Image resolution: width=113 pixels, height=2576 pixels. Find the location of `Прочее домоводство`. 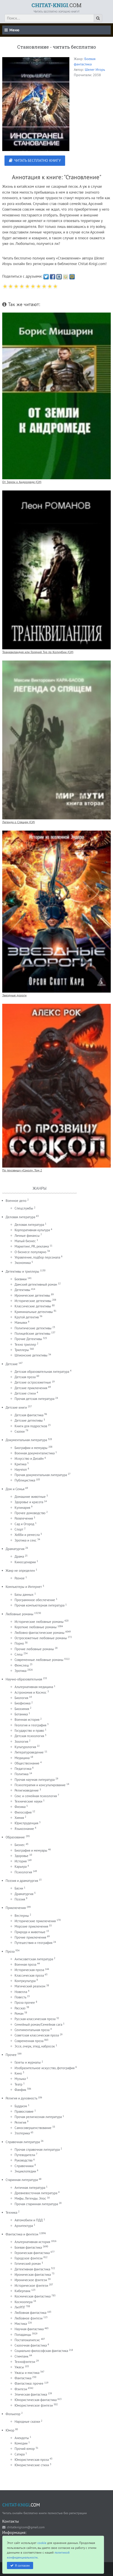

Прочее домоводство is located at coordinates (30, 1513).